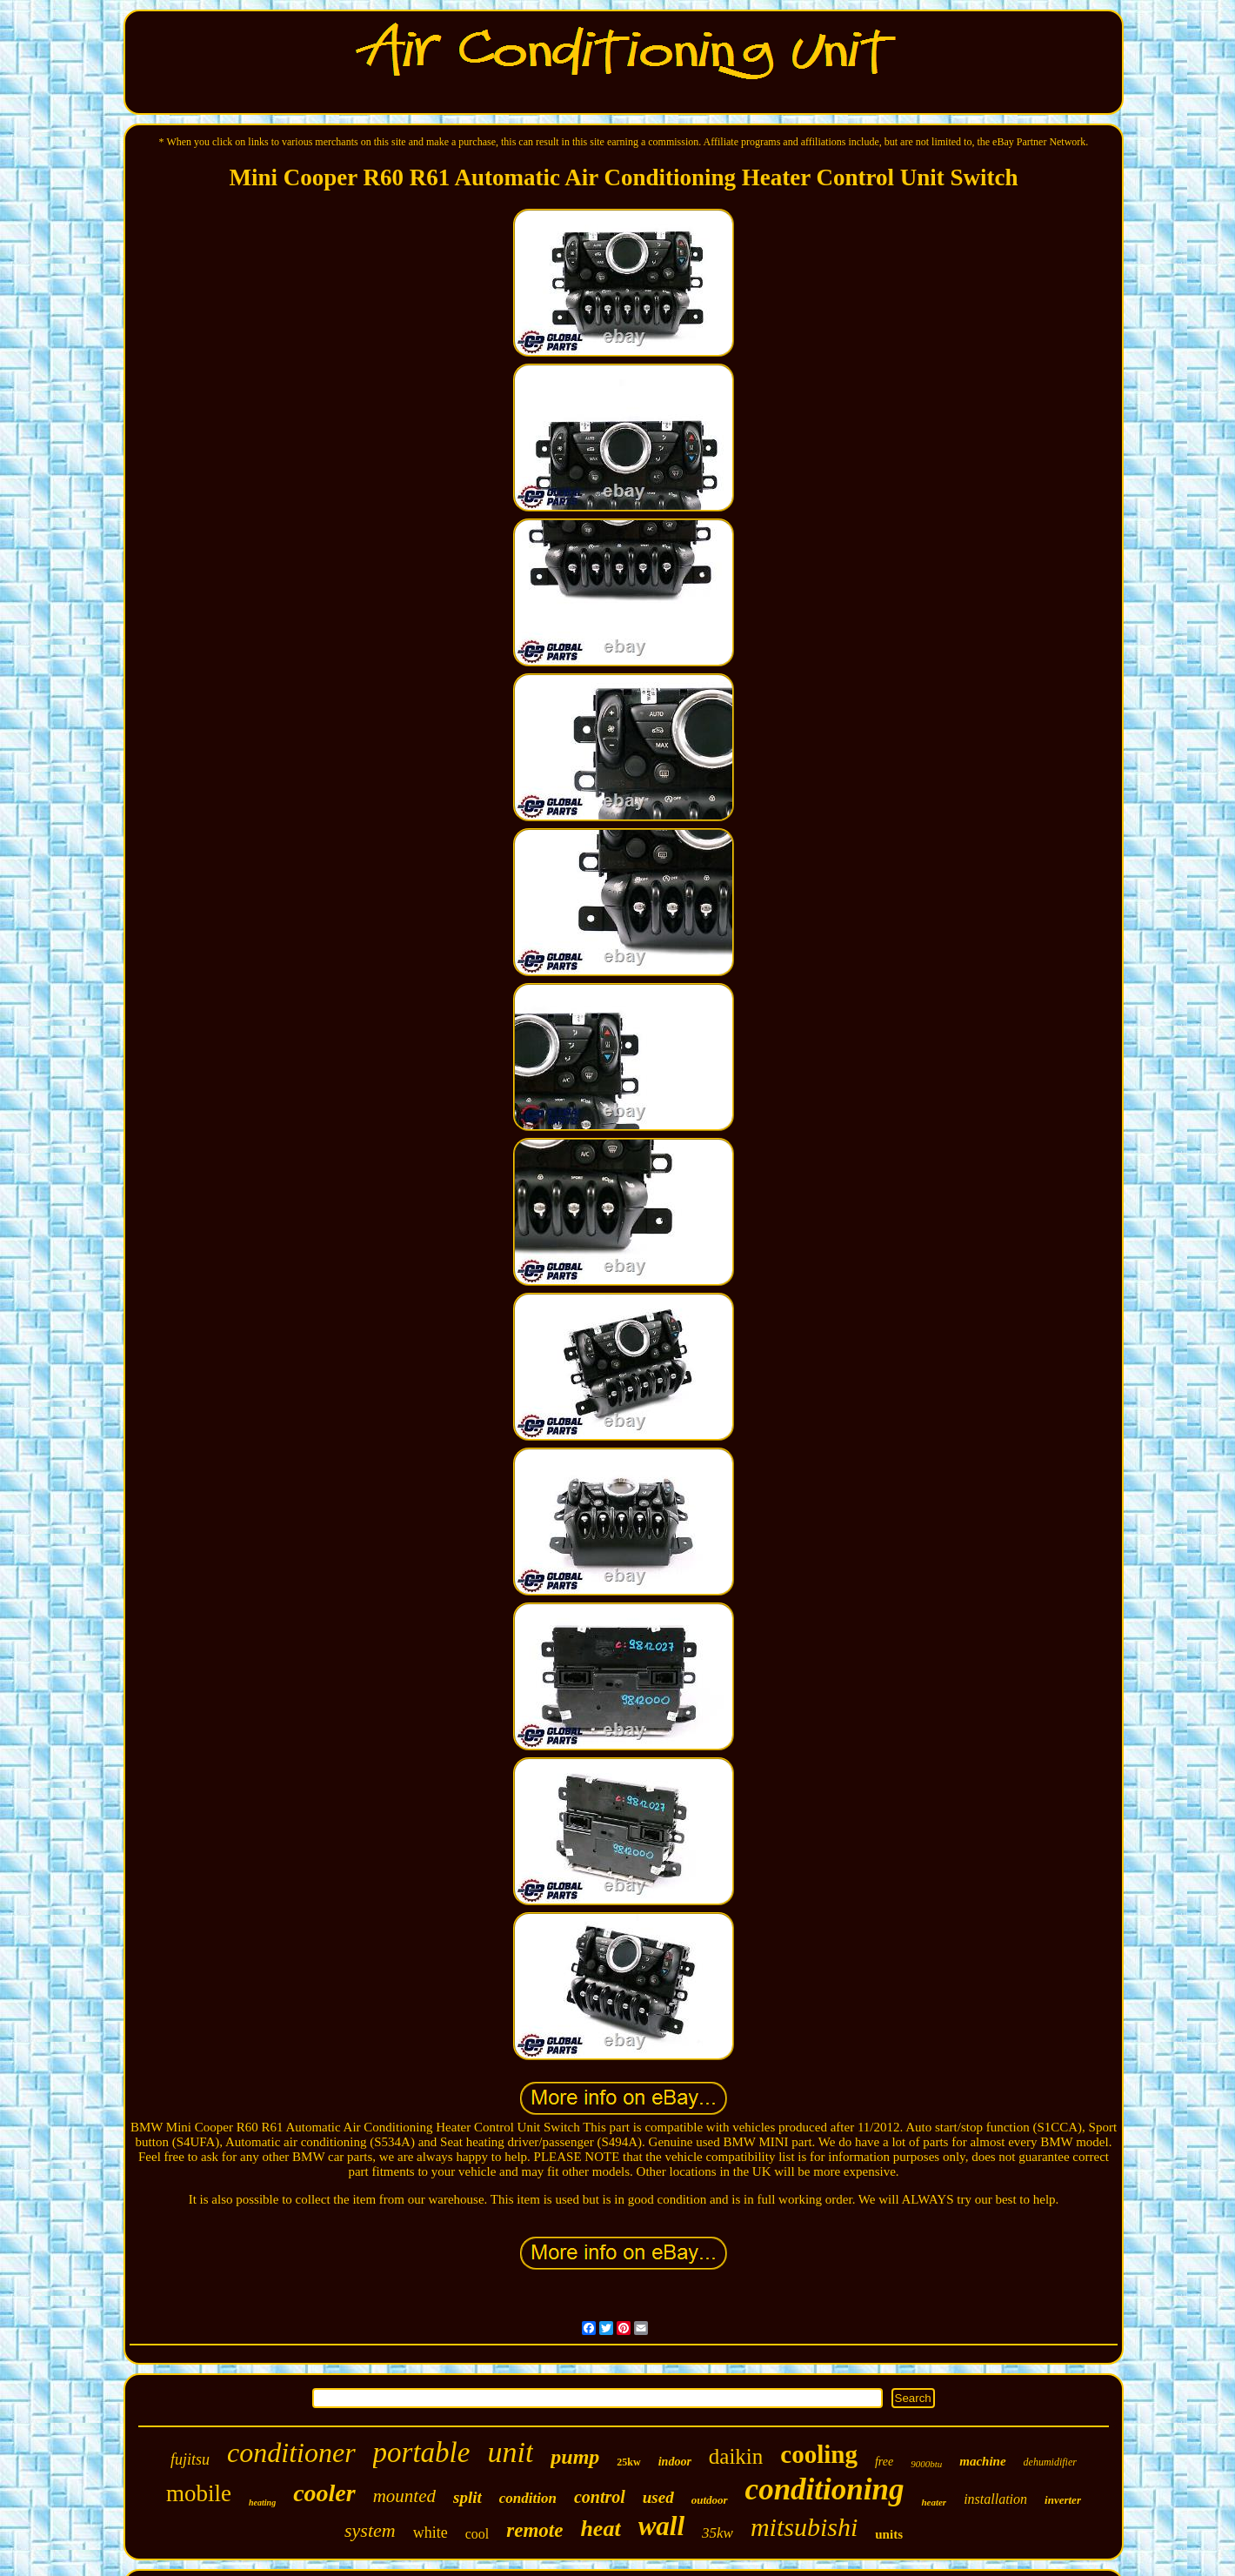  I want to click on mounted, so click(404, 2496).